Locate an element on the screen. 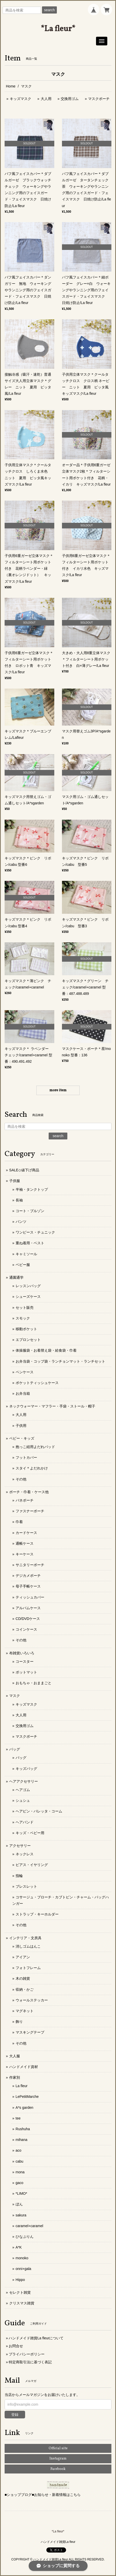 The image size is (116, 2576). セット販売 is located at coordinates (25, 1307).